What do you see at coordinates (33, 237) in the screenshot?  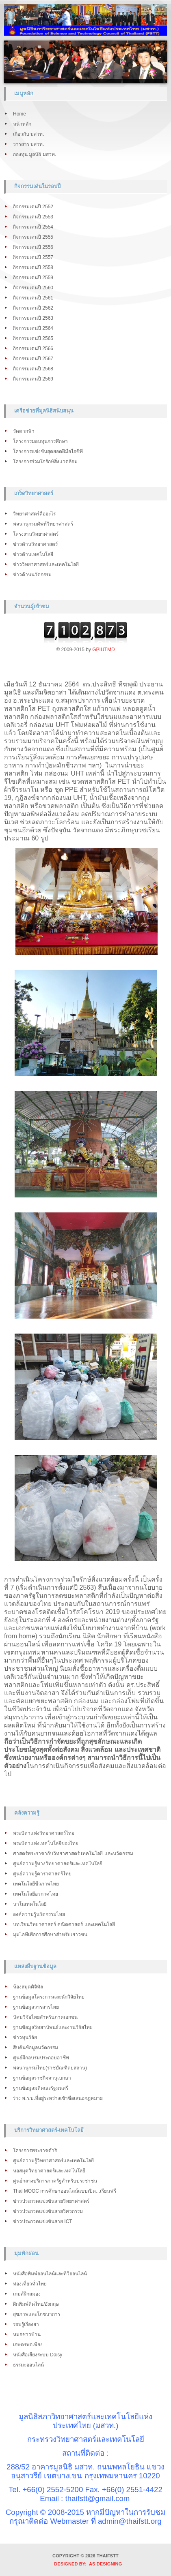 I see `กิจกรรมเด่นปี 2555` at bounding box center [33, 237].